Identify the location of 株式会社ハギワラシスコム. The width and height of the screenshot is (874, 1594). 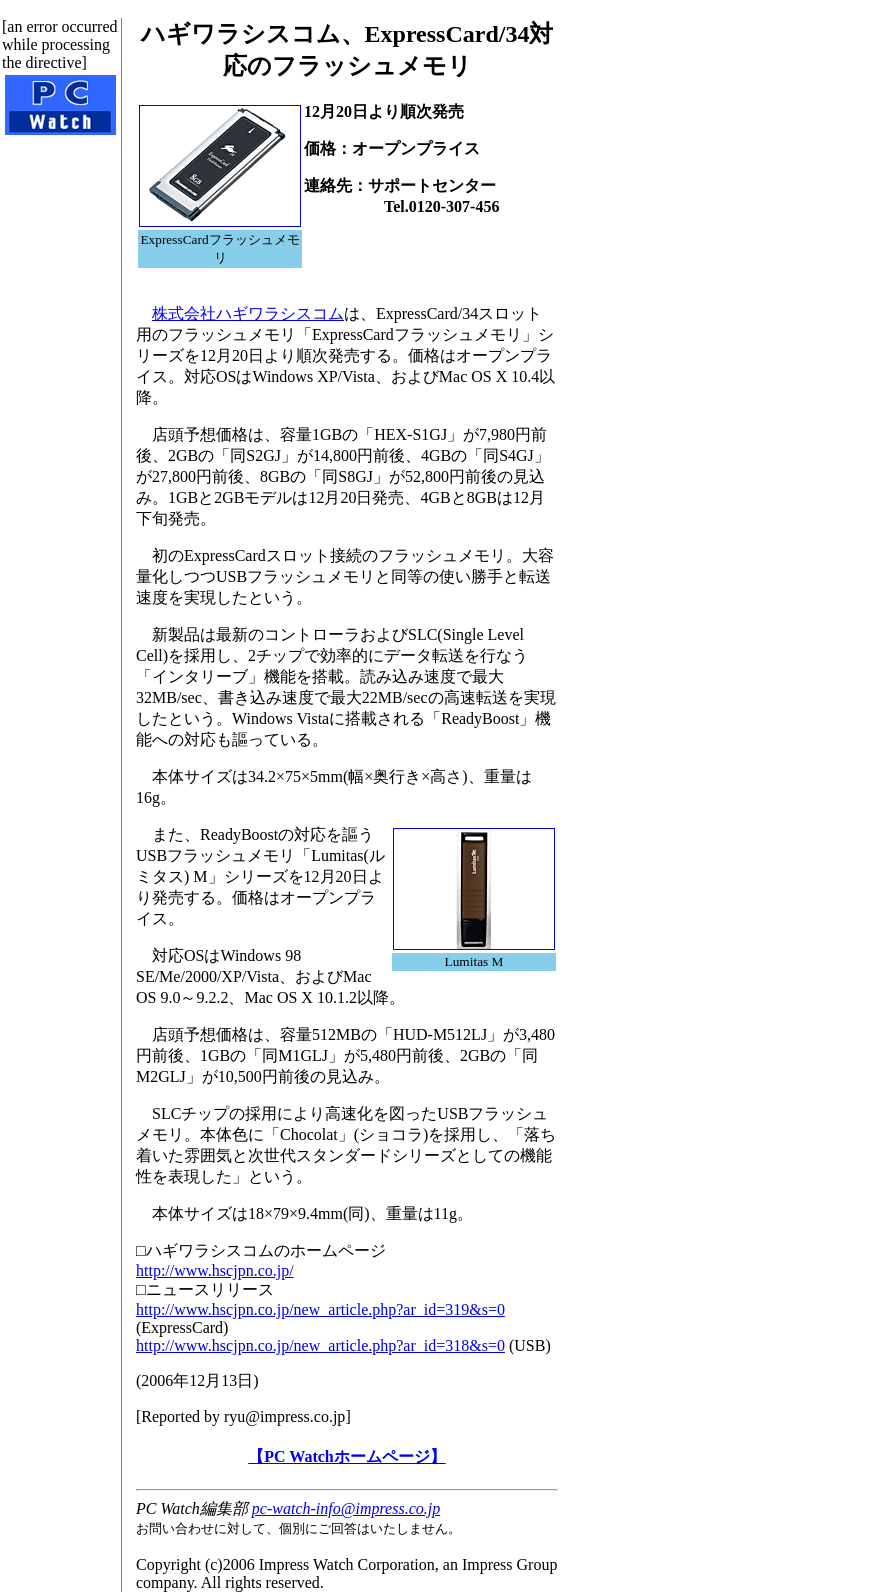
(248, 313).